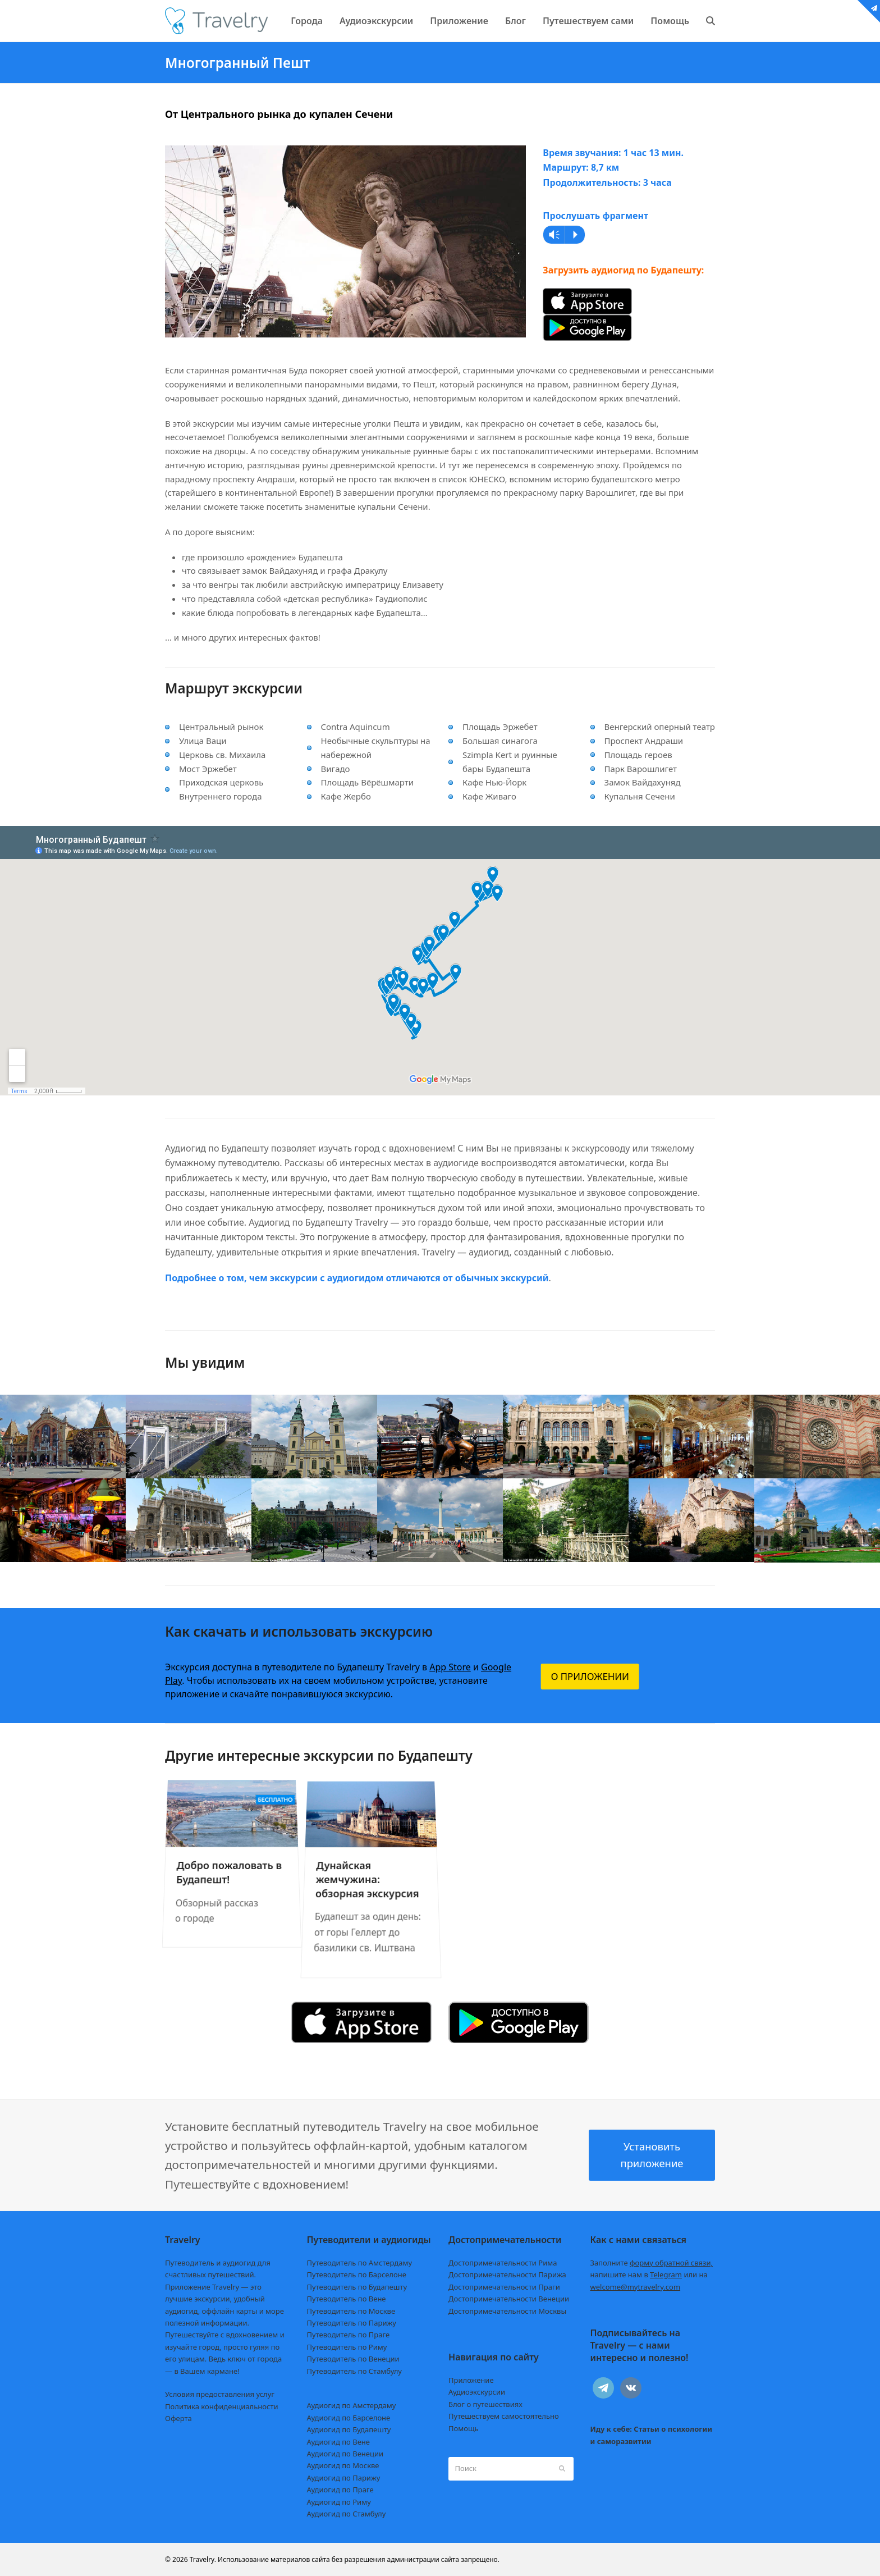  Describe the element at coordinates (471, 2380) in the screenshot. I see `Приложение` at that location.